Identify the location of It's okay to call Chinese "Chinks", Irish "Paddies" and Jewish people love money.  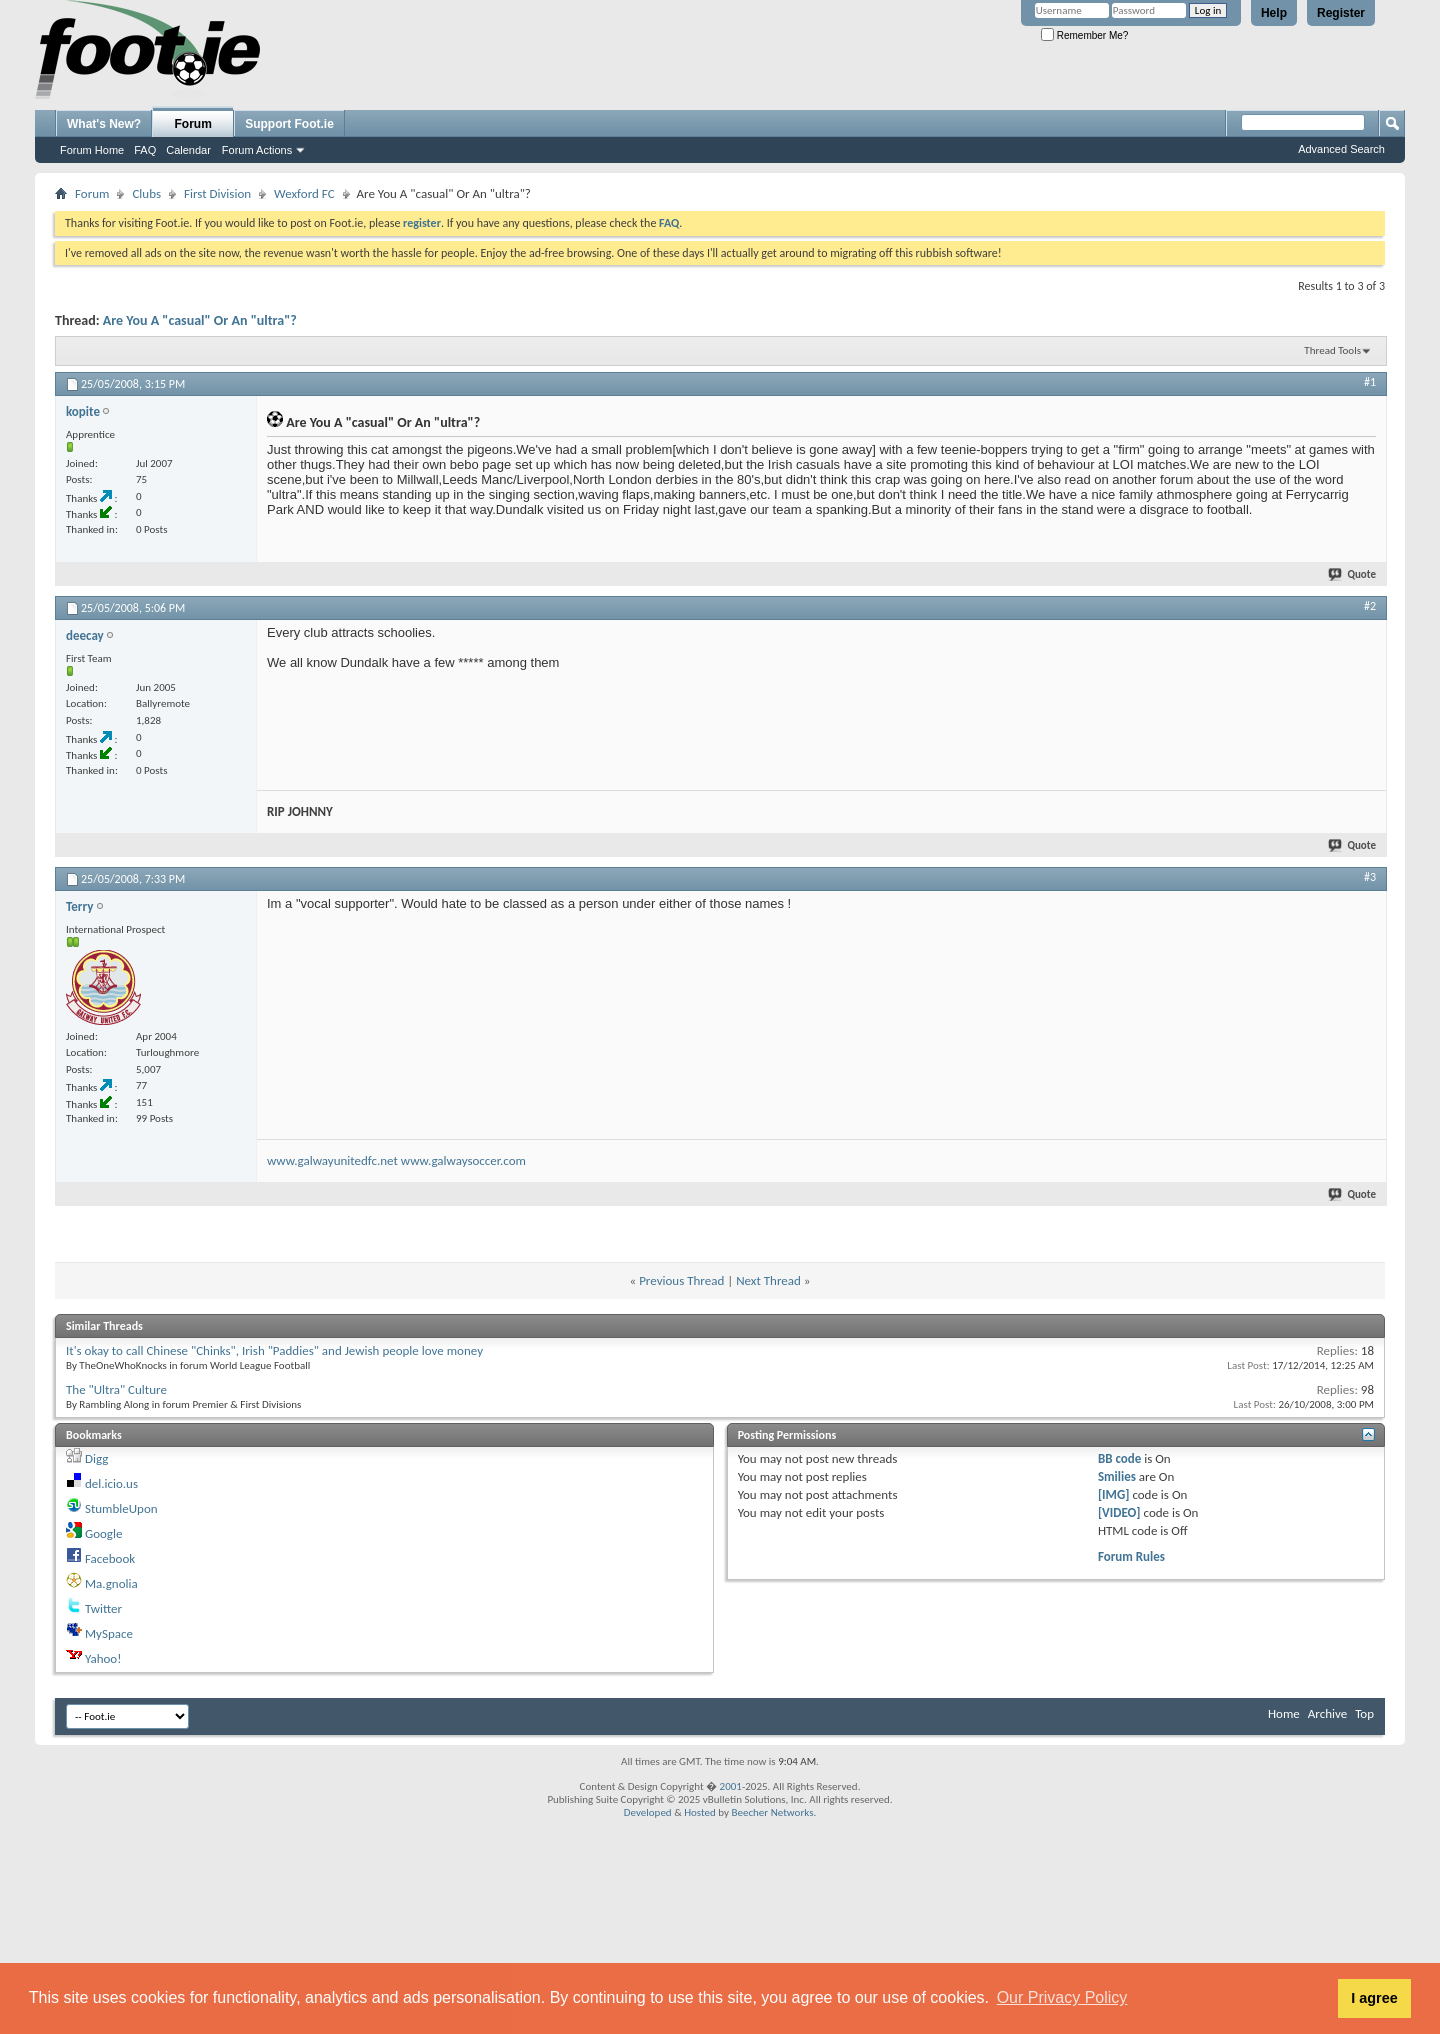
(274, 1350).